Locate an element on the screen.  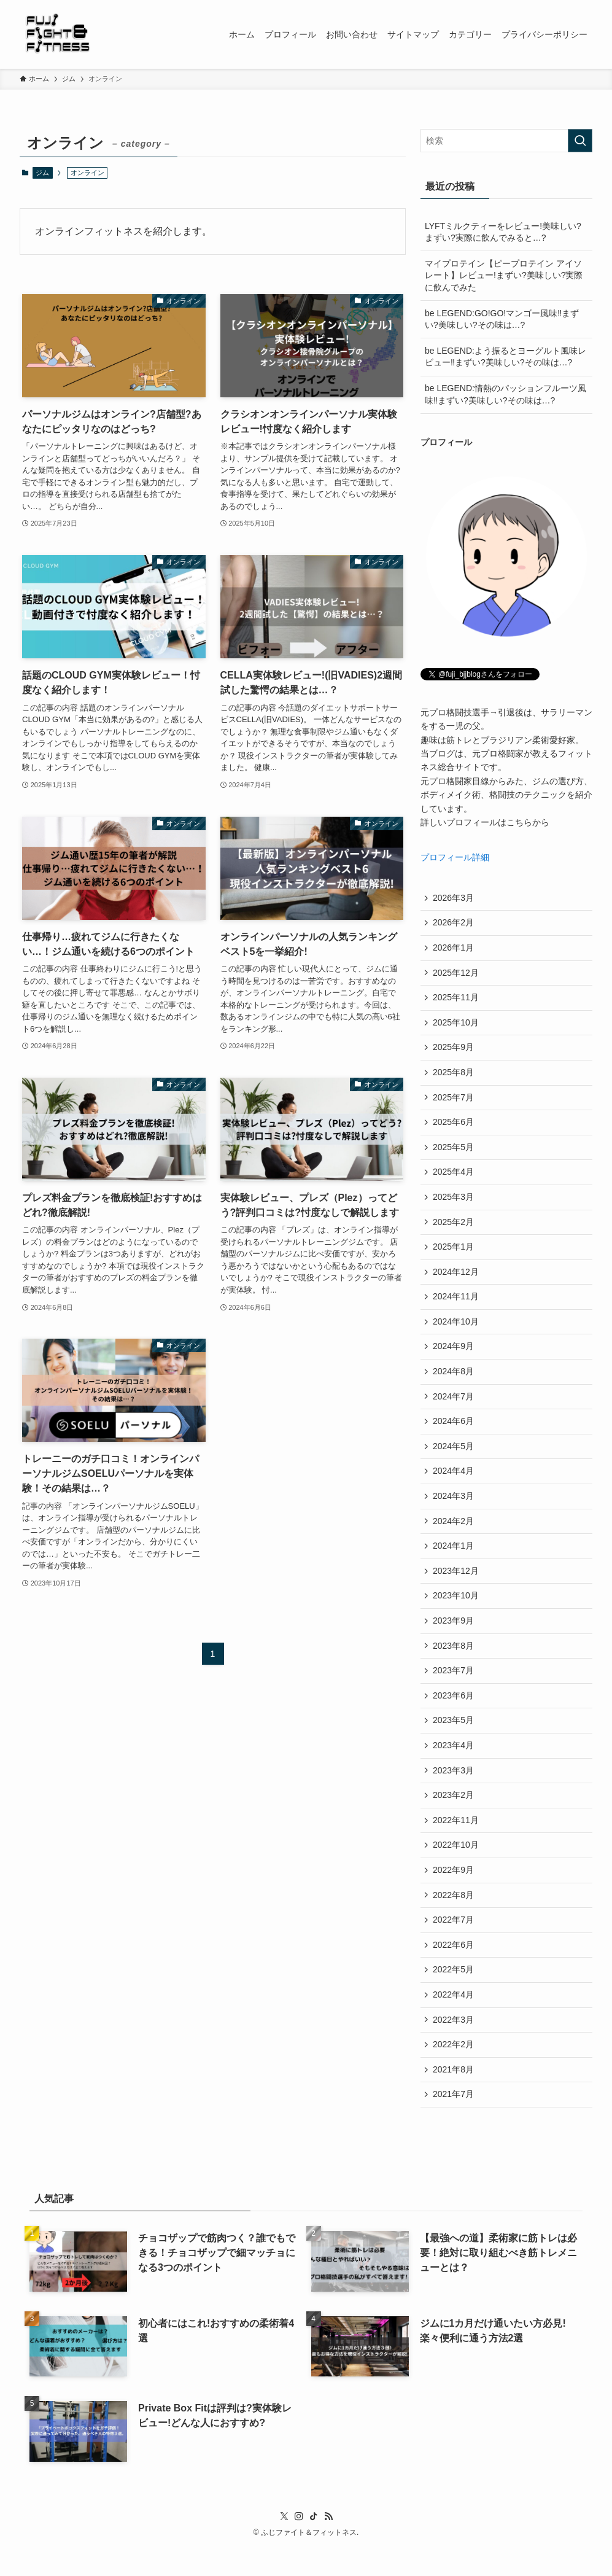
2022年2月 is located at coordinates (453, 2073).